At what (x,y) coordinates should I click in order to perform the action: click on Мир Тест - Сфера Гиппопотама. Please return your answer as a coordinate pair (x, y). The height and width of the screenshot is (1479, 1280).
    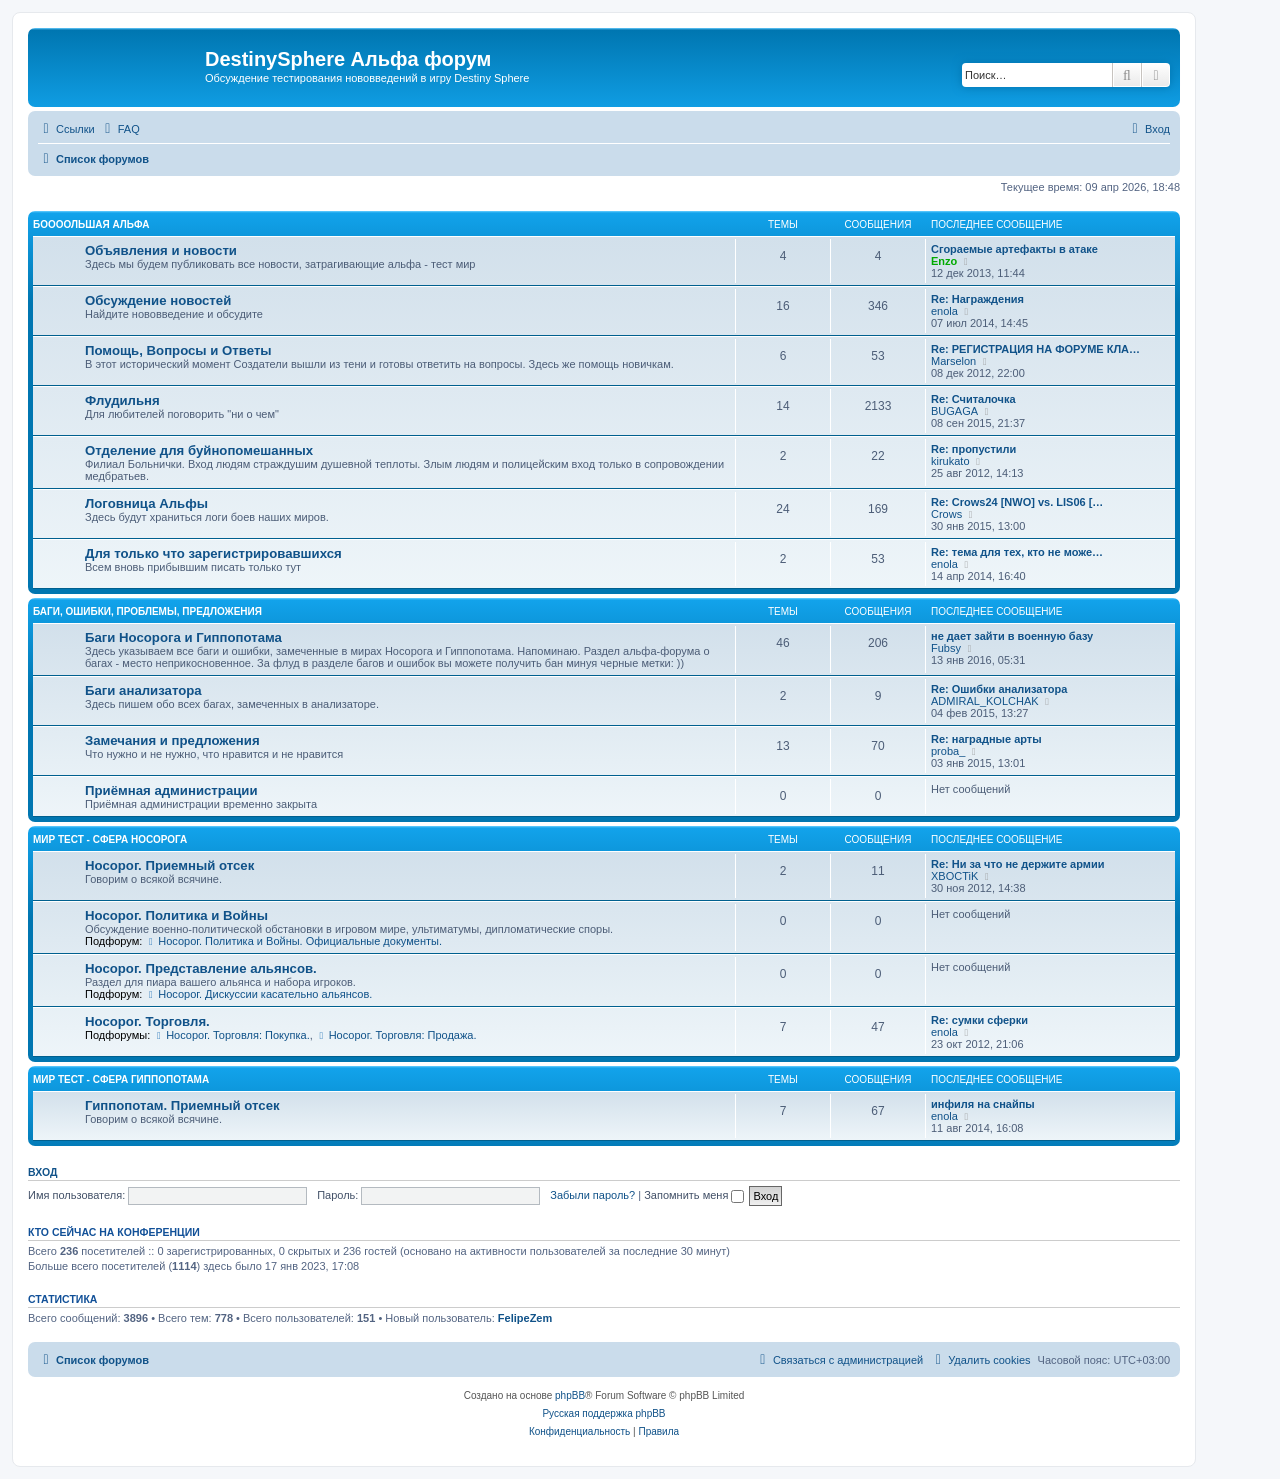
    Looking at the image, I should click on (121, 1079).